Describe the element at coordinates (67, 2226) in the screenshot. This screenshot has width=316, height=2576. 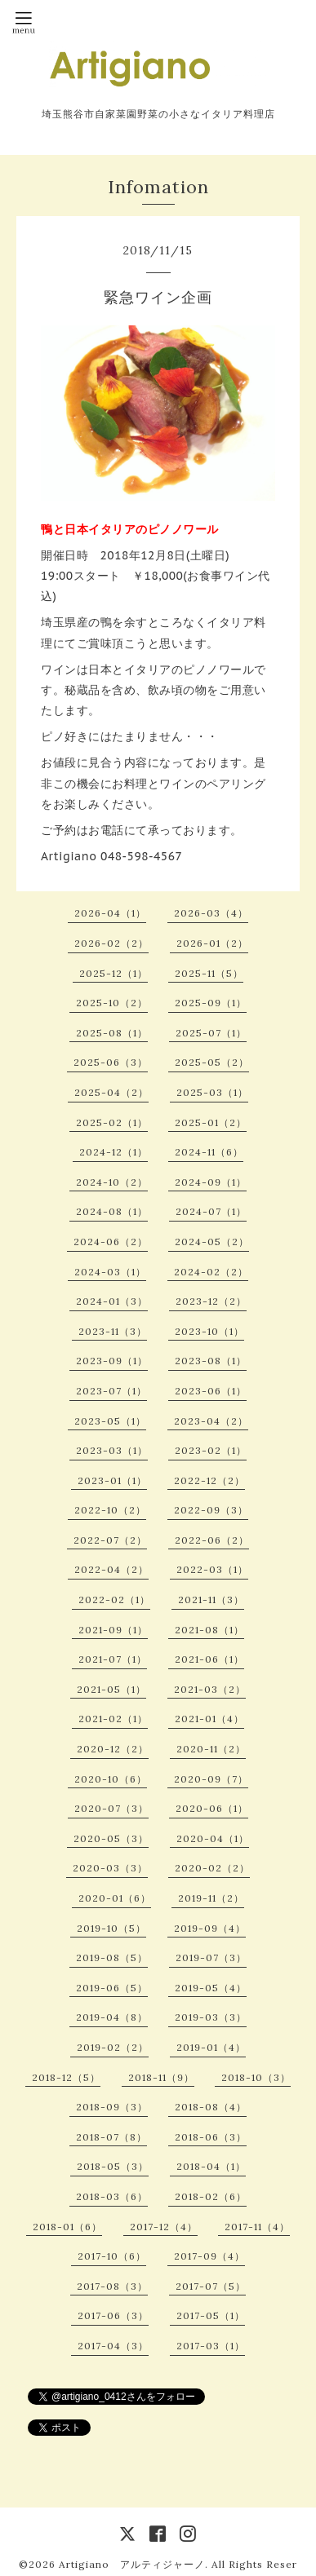
I see `2018-01（6）` at that location.